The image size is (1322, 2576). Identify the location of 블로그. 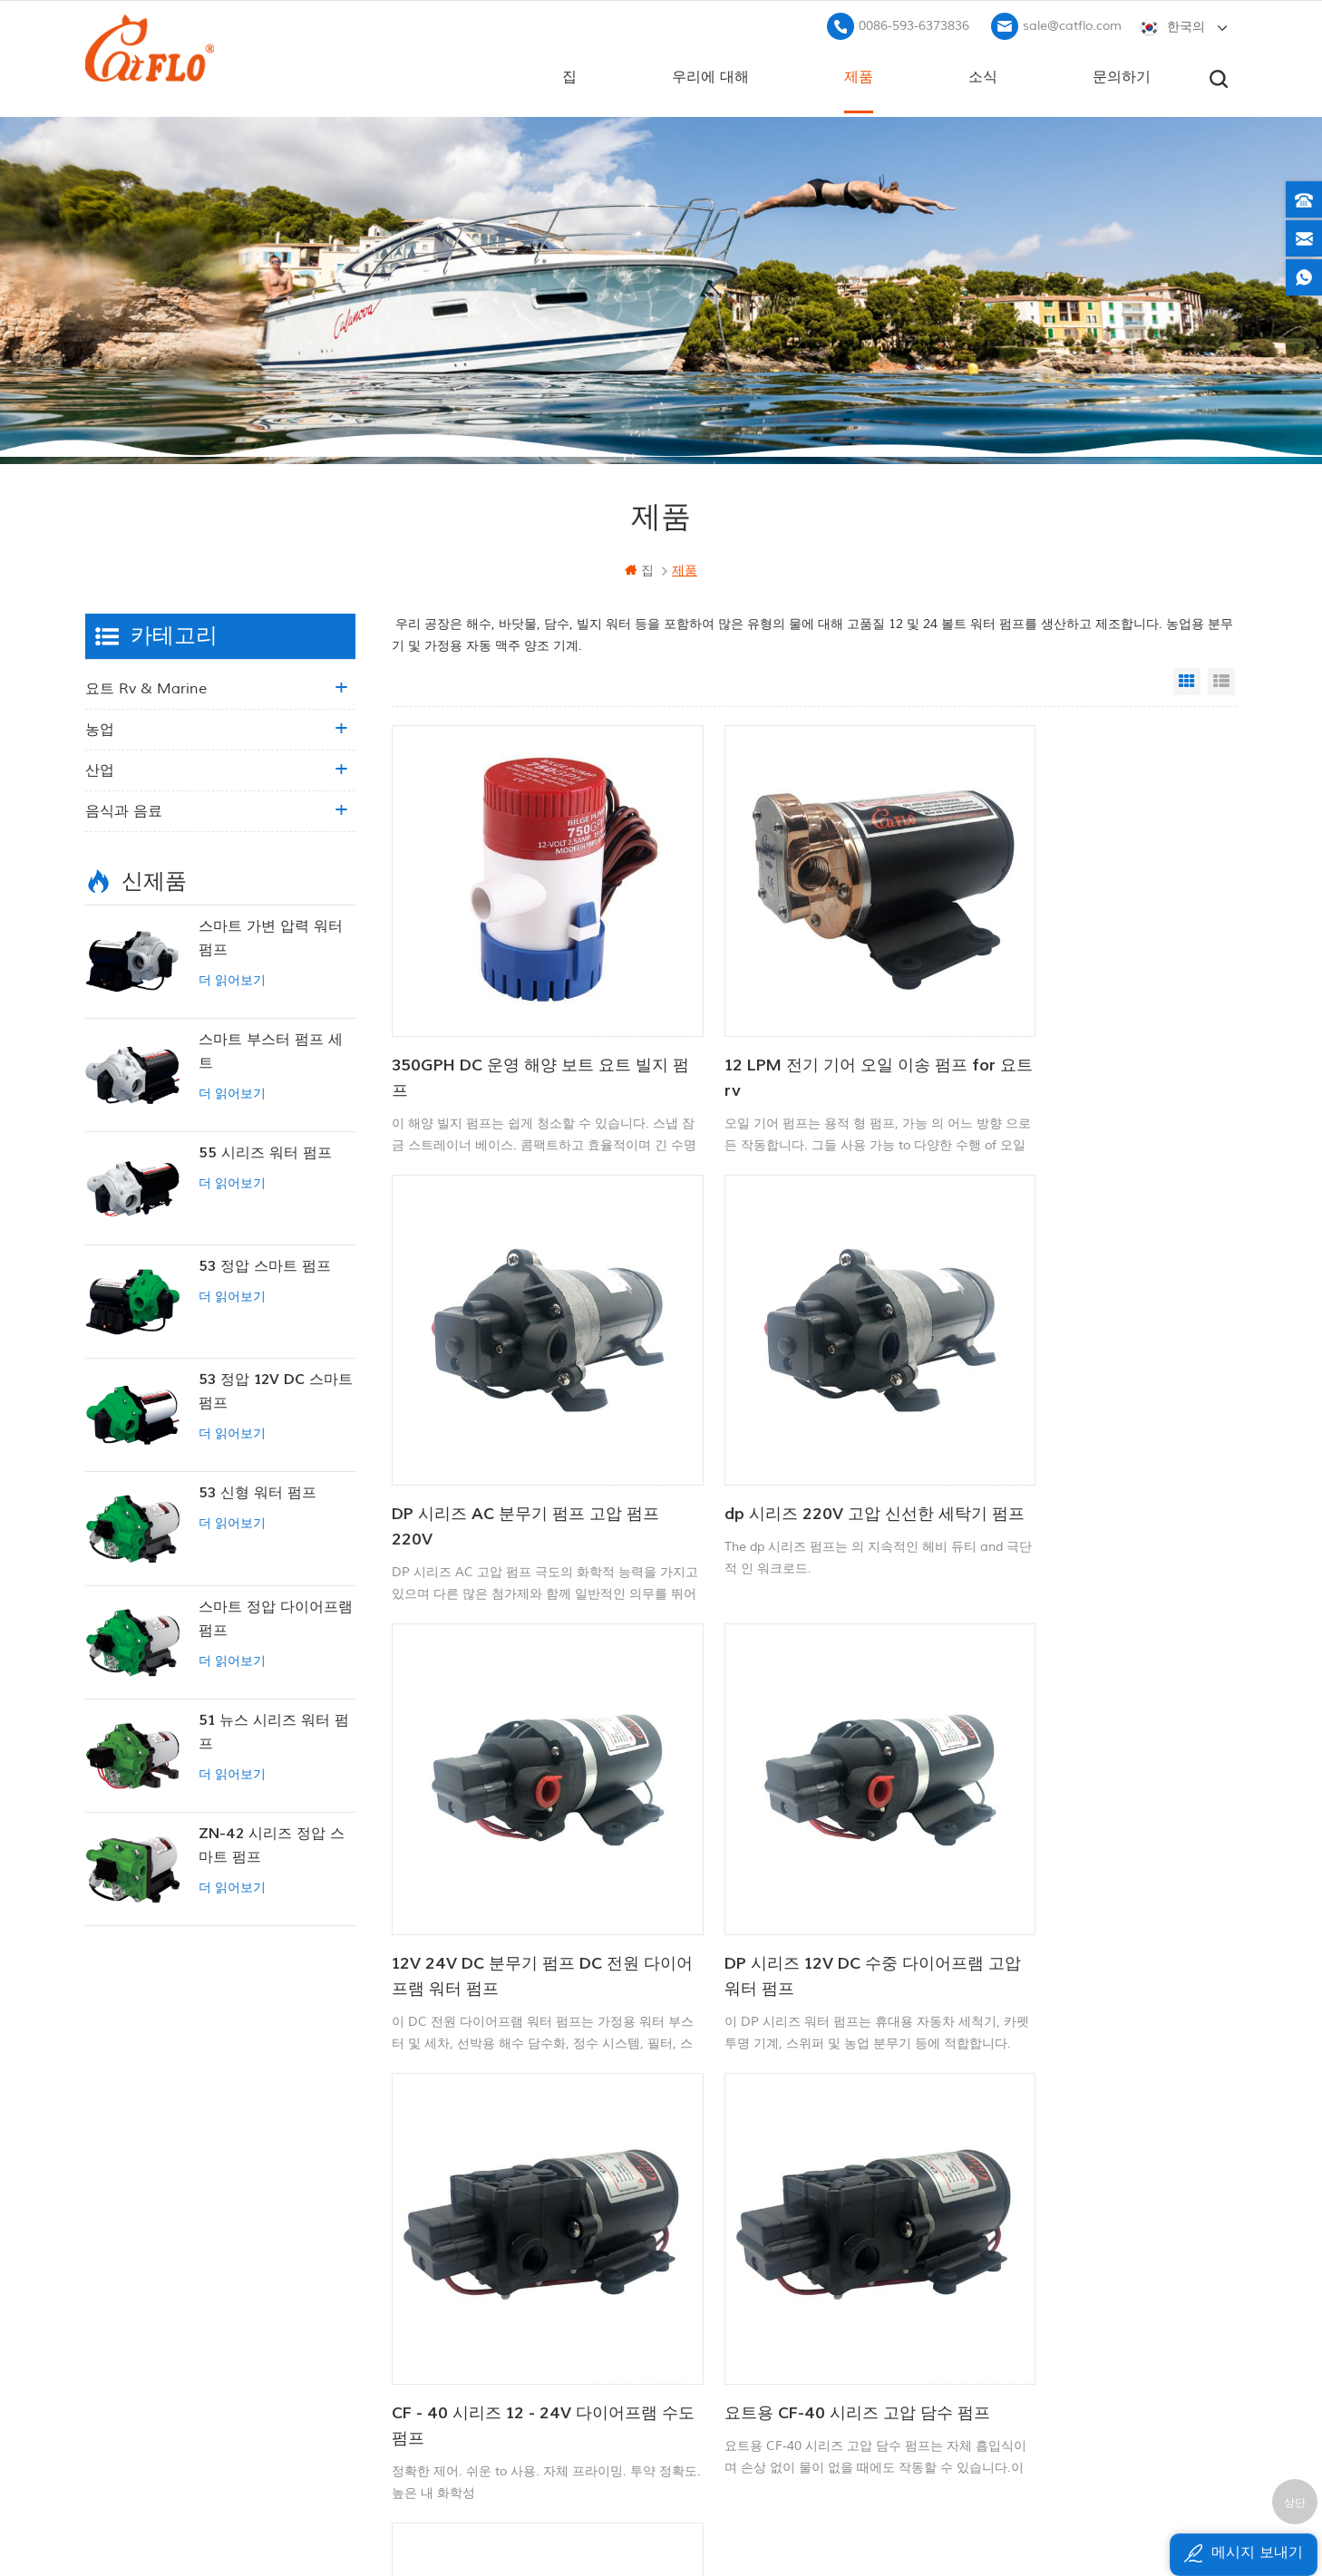
(484, 2281).